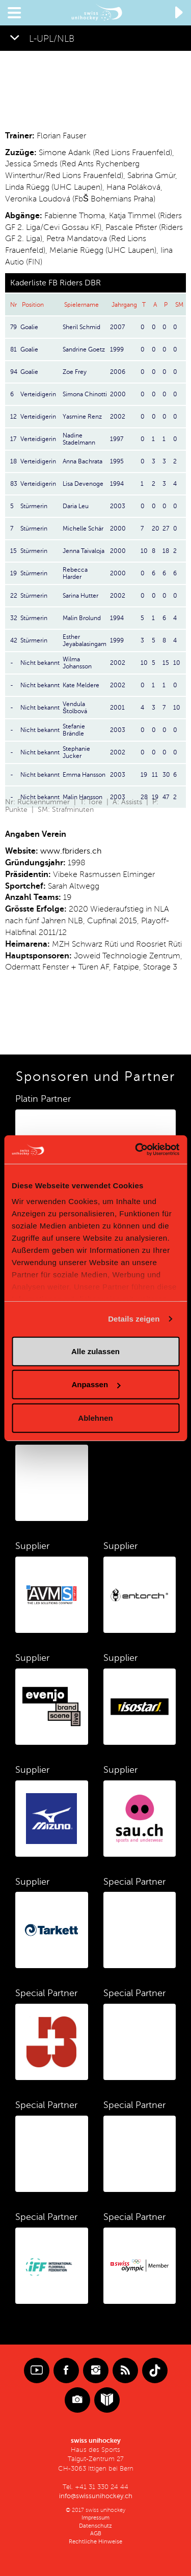  What do you see at coordinates (76, 506) in the screenshot?
I see `Daria Leu` at bounding box center [76, 506].